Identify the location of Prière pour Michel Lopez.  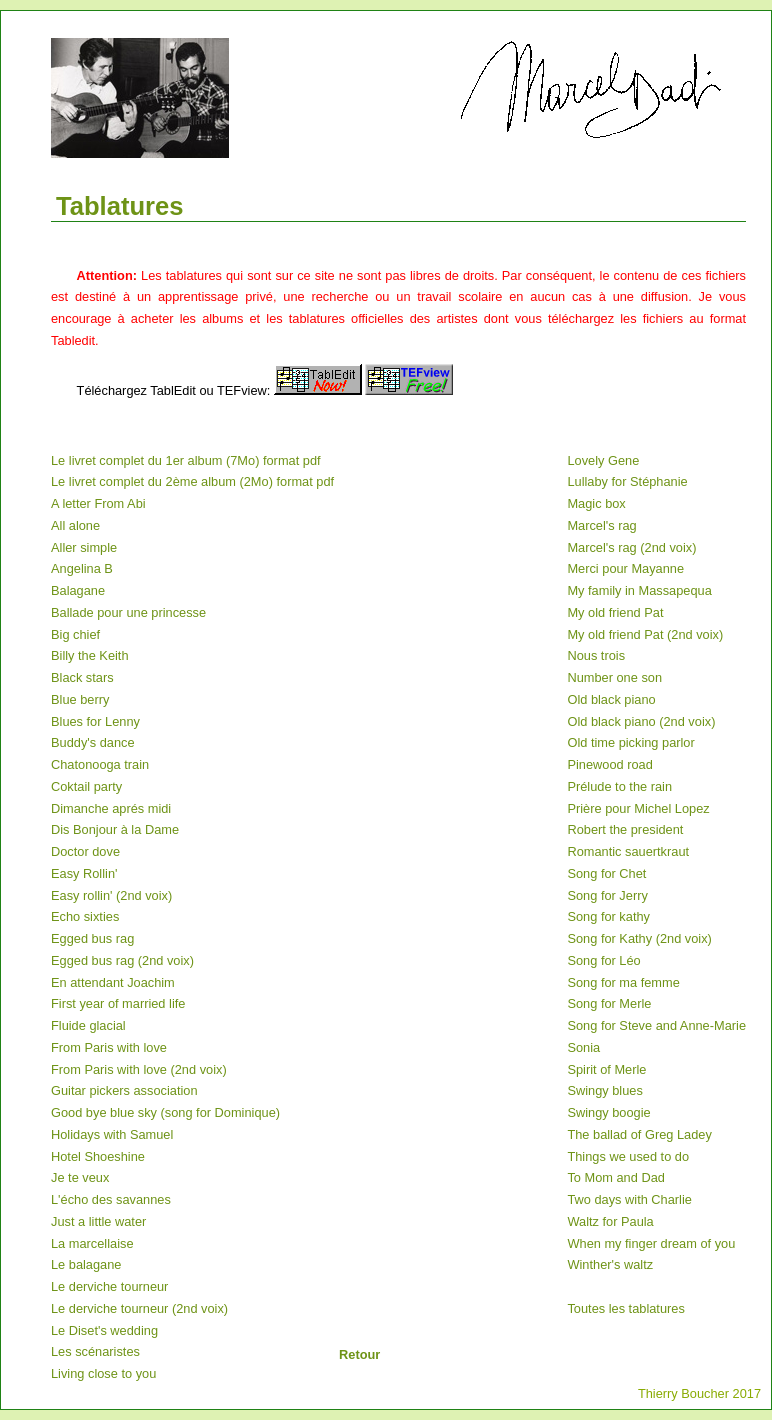
(638, 808).